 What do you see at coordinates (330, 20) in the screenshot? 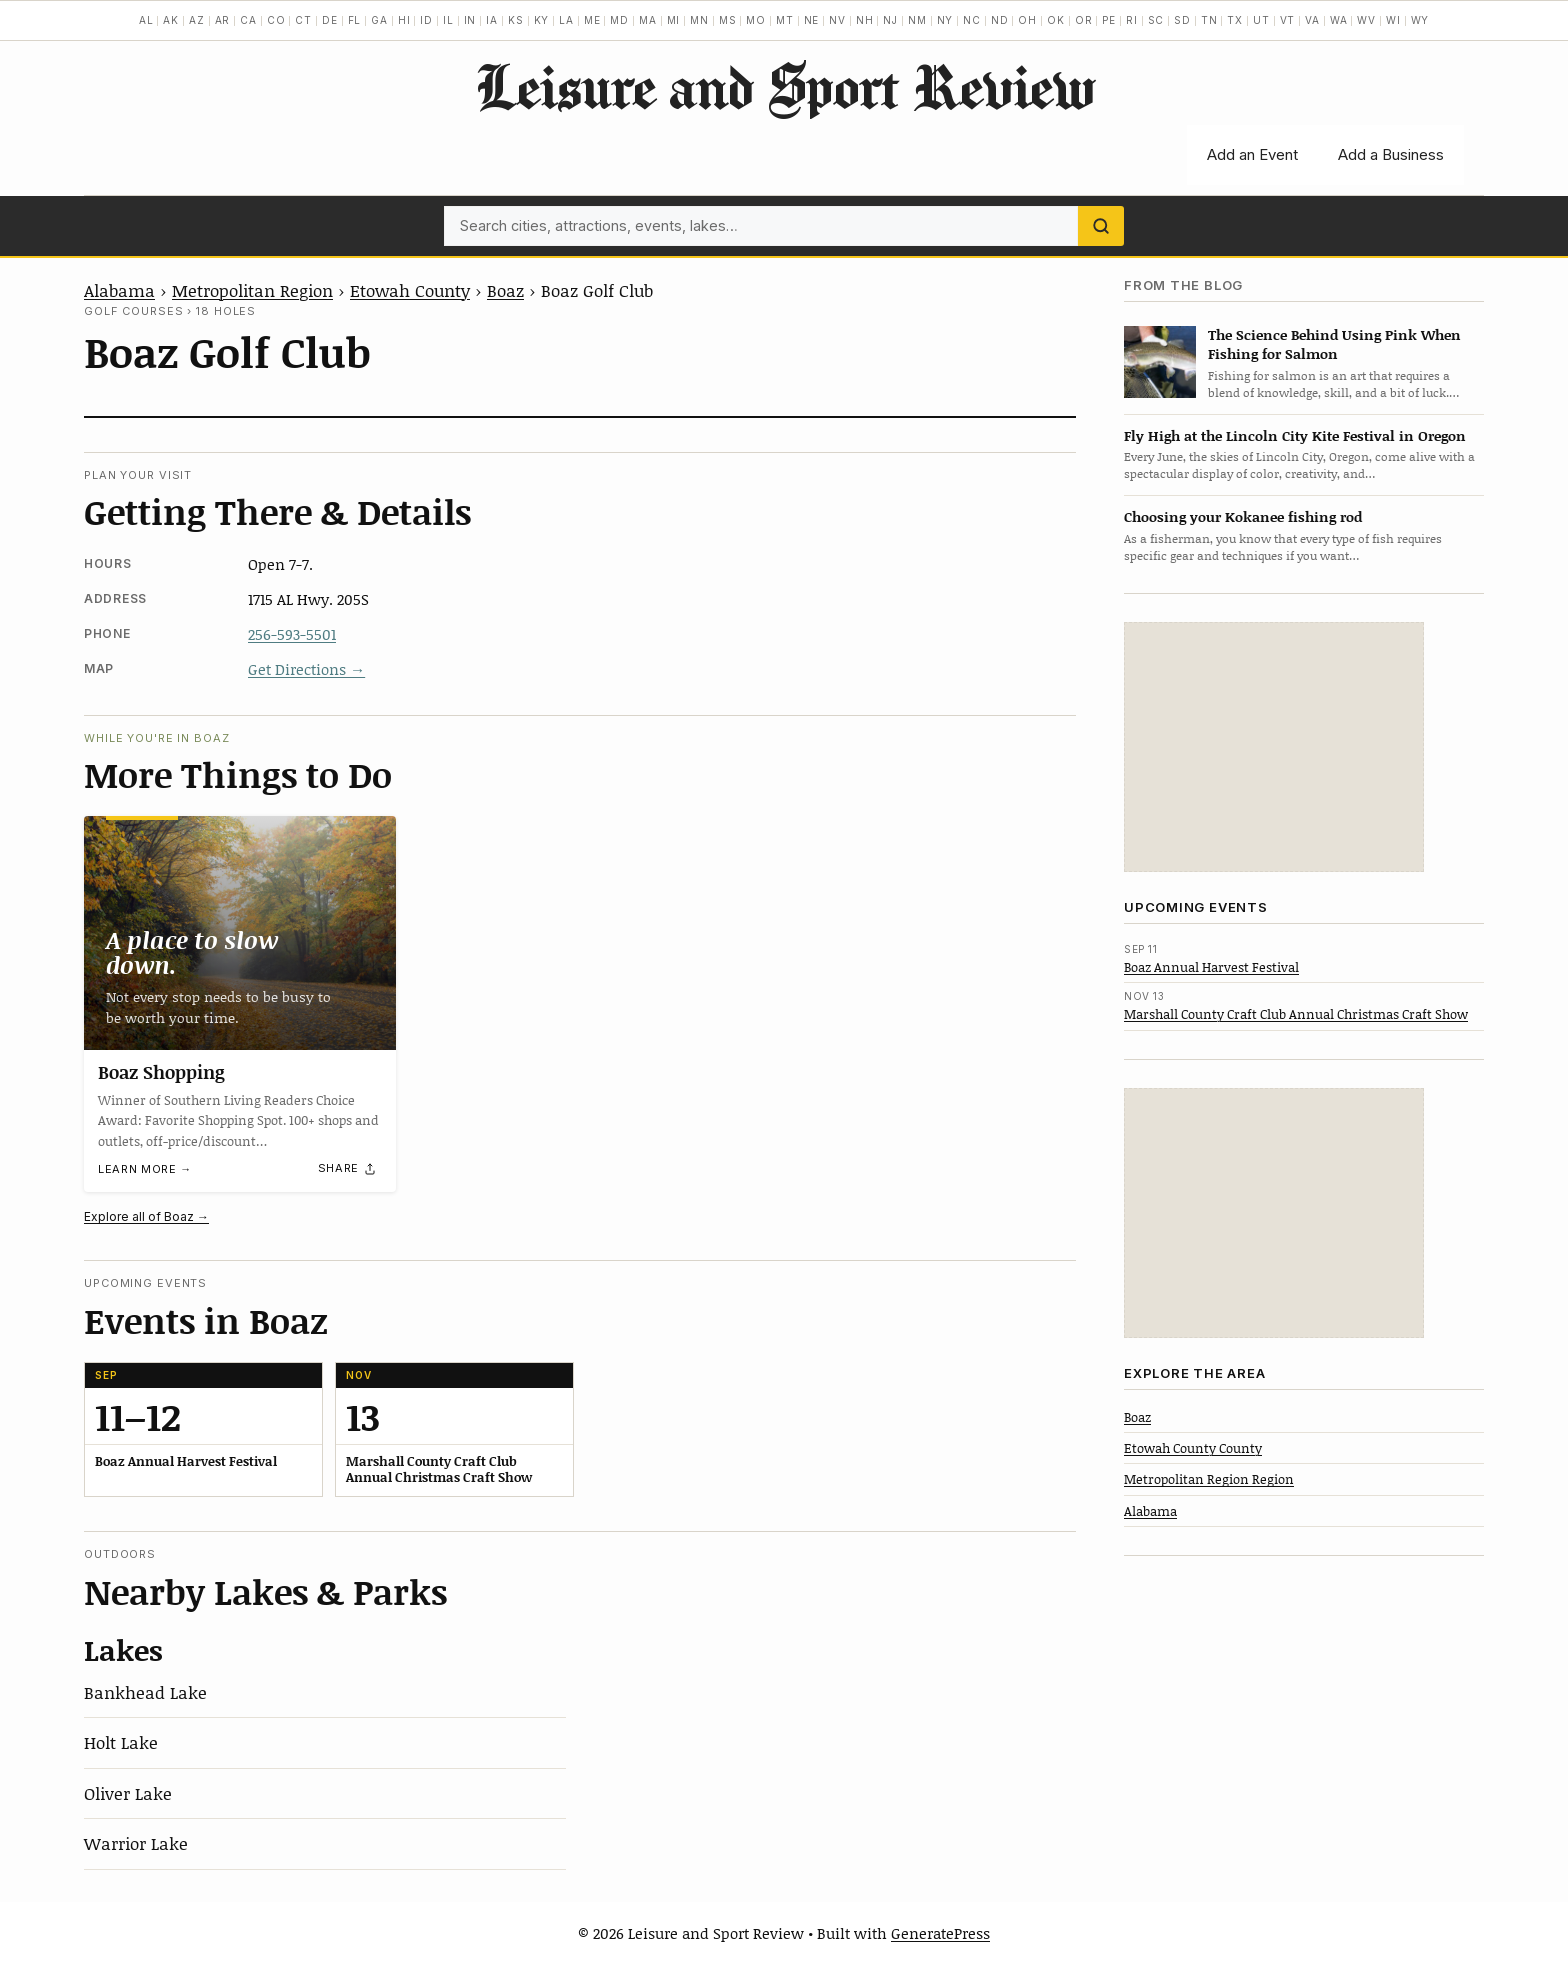
I see `DE` at bounding box center [330, 20].